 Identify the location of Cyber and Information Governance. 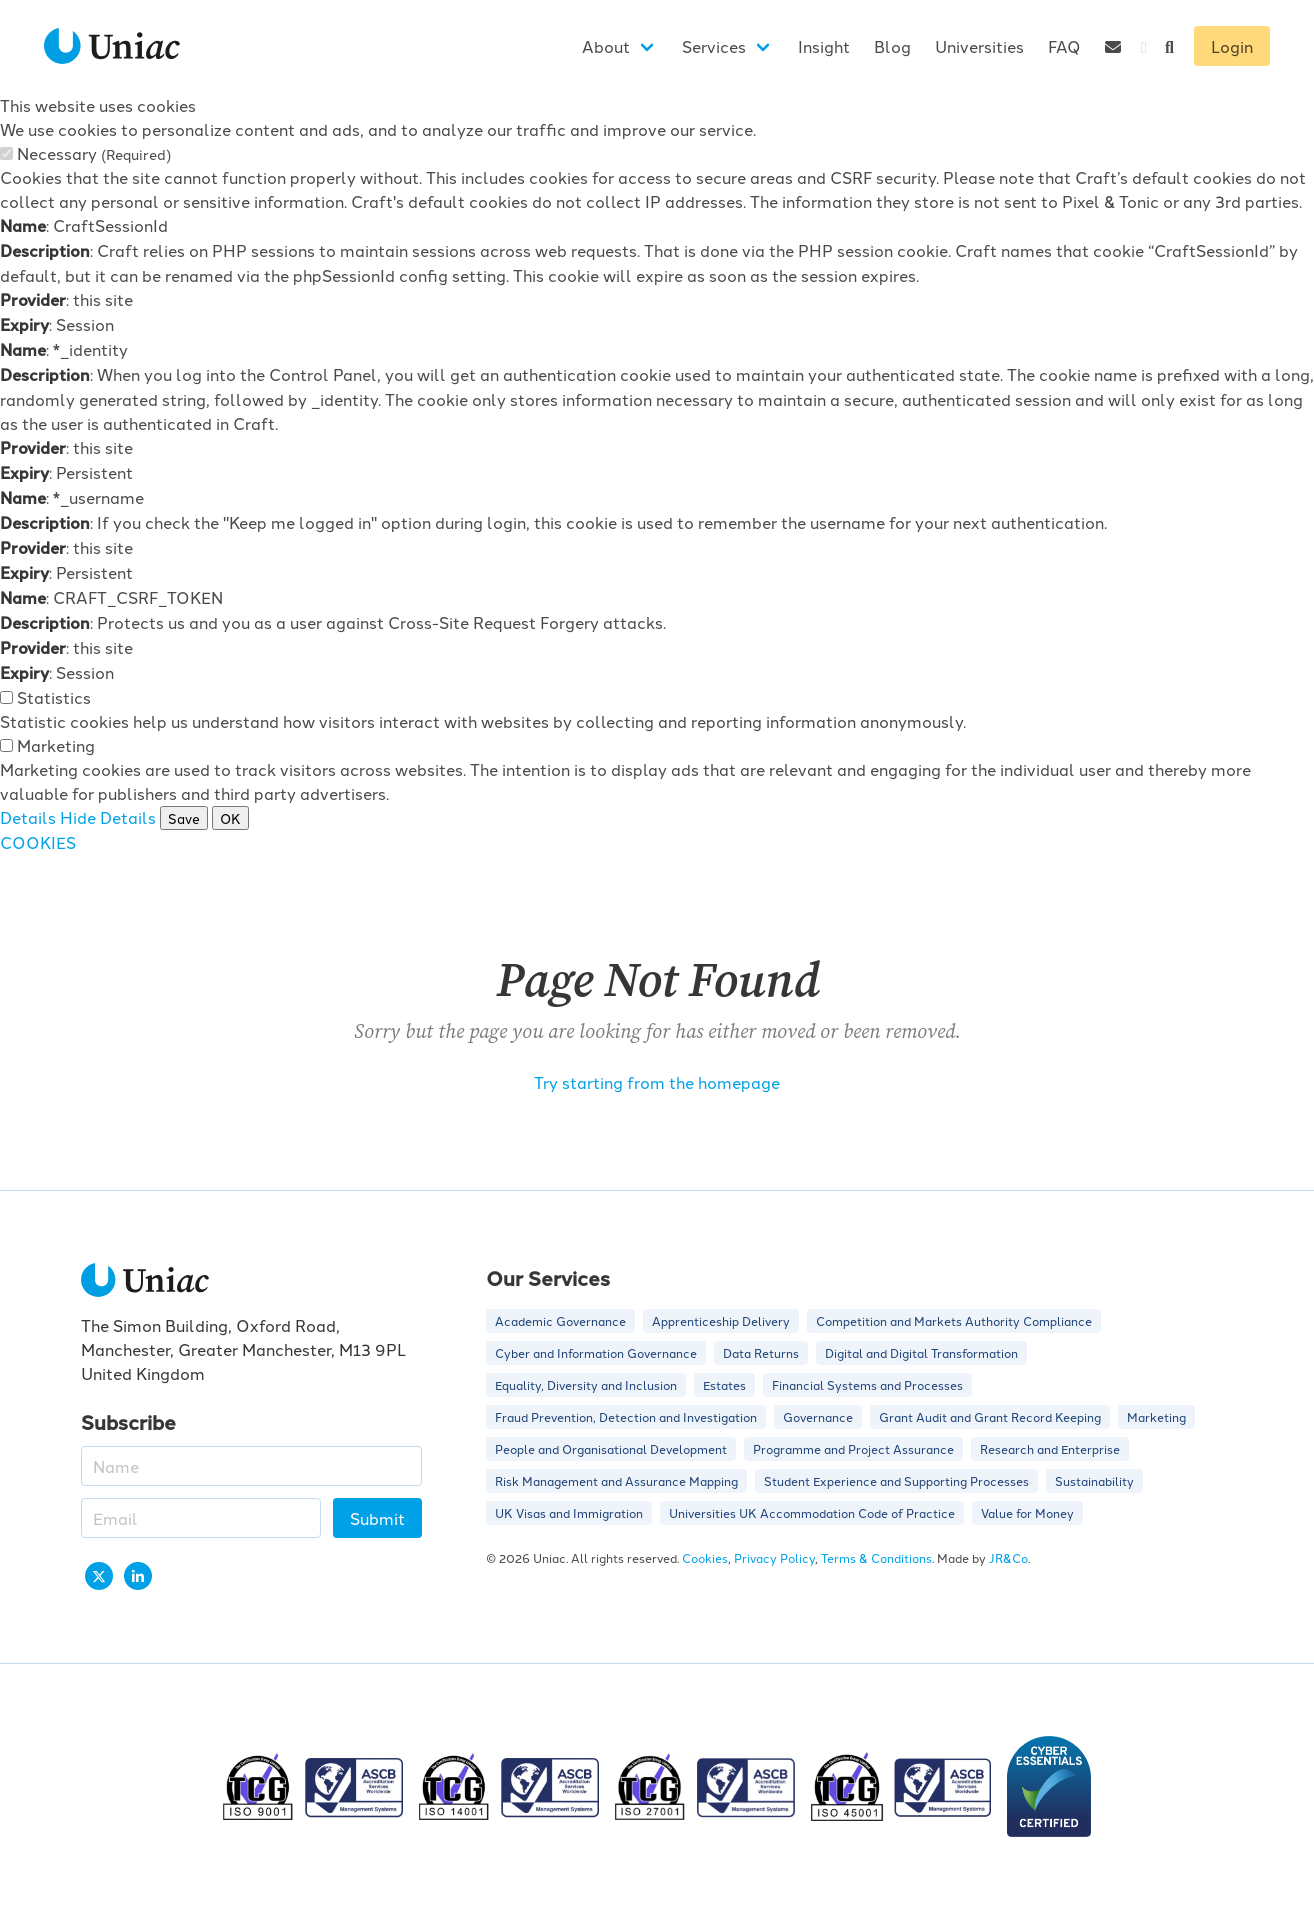
(596, 1352).